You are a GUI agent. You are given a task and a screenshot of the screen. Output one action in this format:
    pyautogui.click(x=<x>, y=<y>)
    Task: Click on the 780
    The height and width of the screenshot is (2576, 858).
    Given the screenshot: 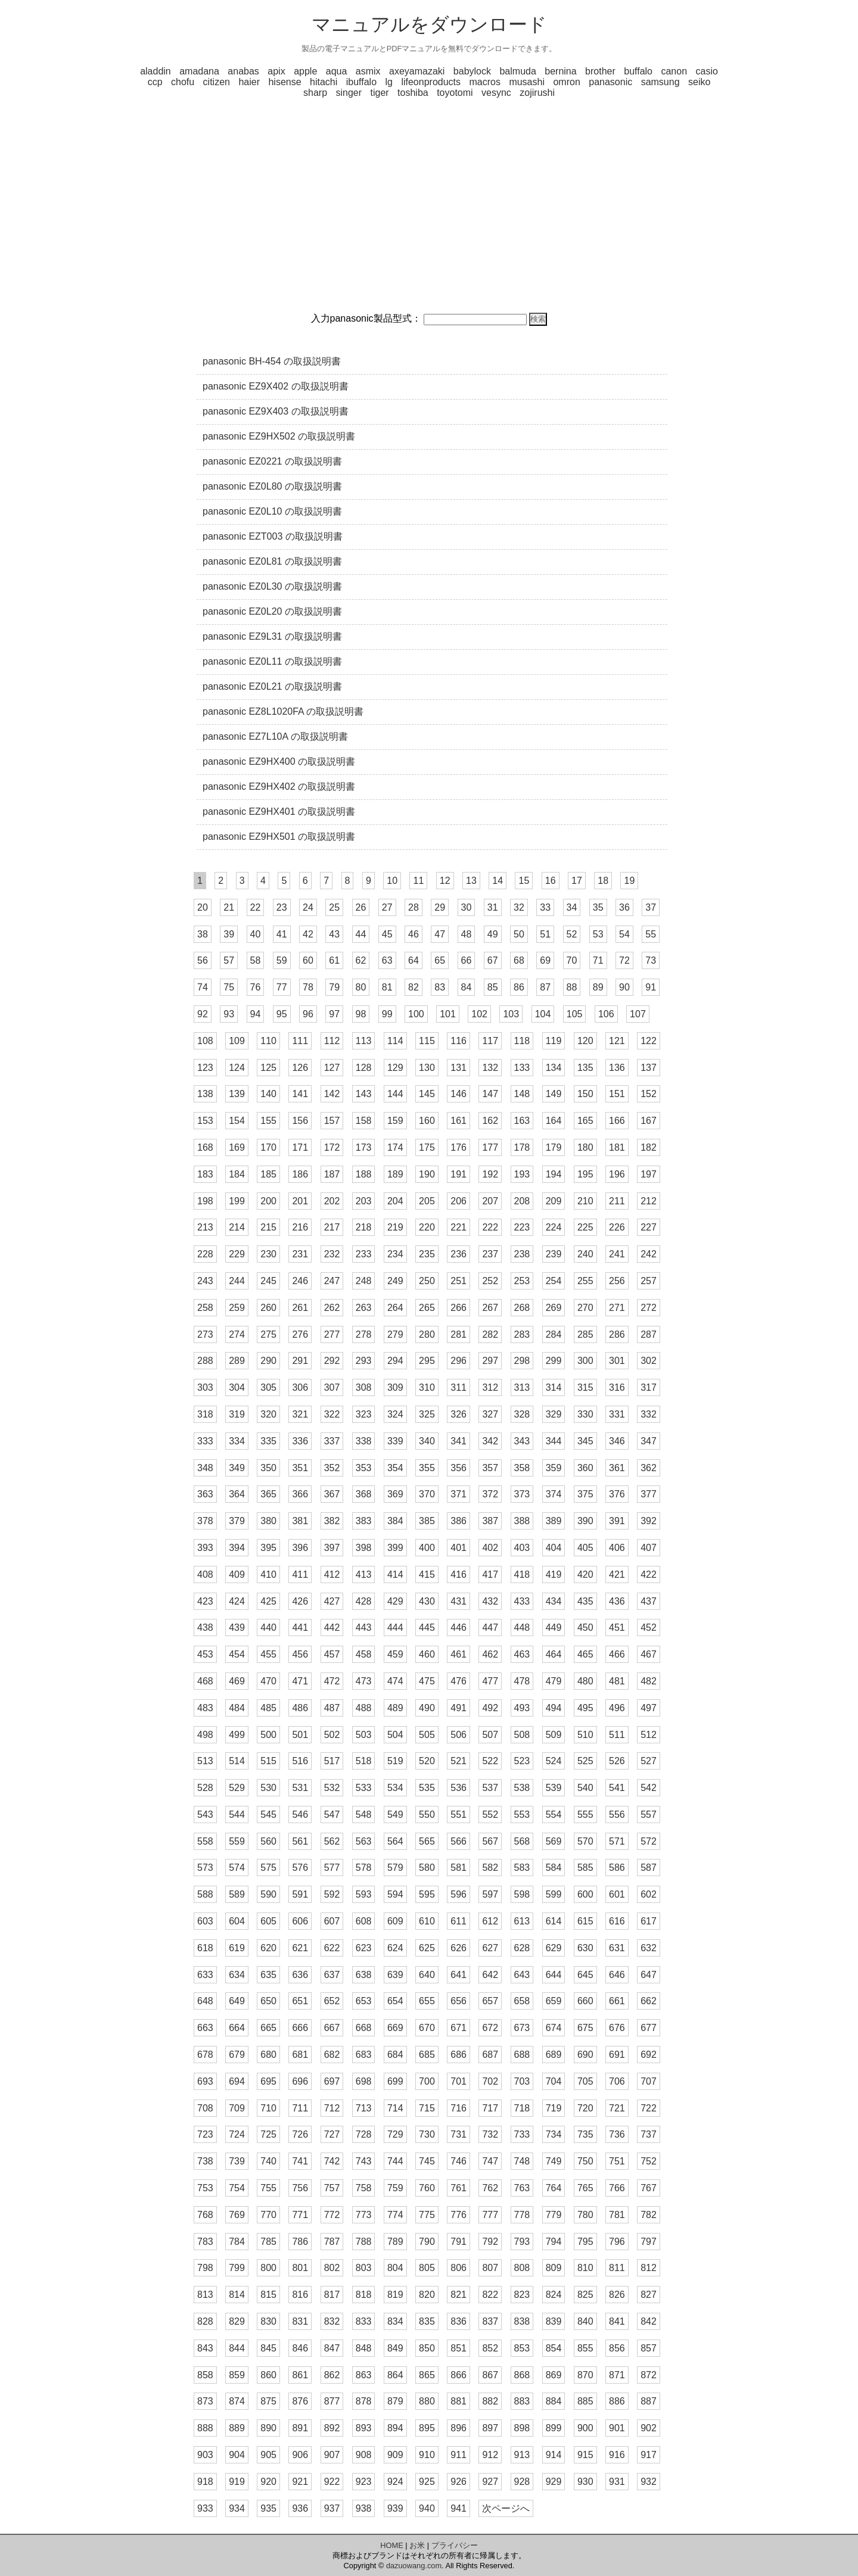 What is the action you would take?
    pyautogui.click(x=585, y=2215)
    